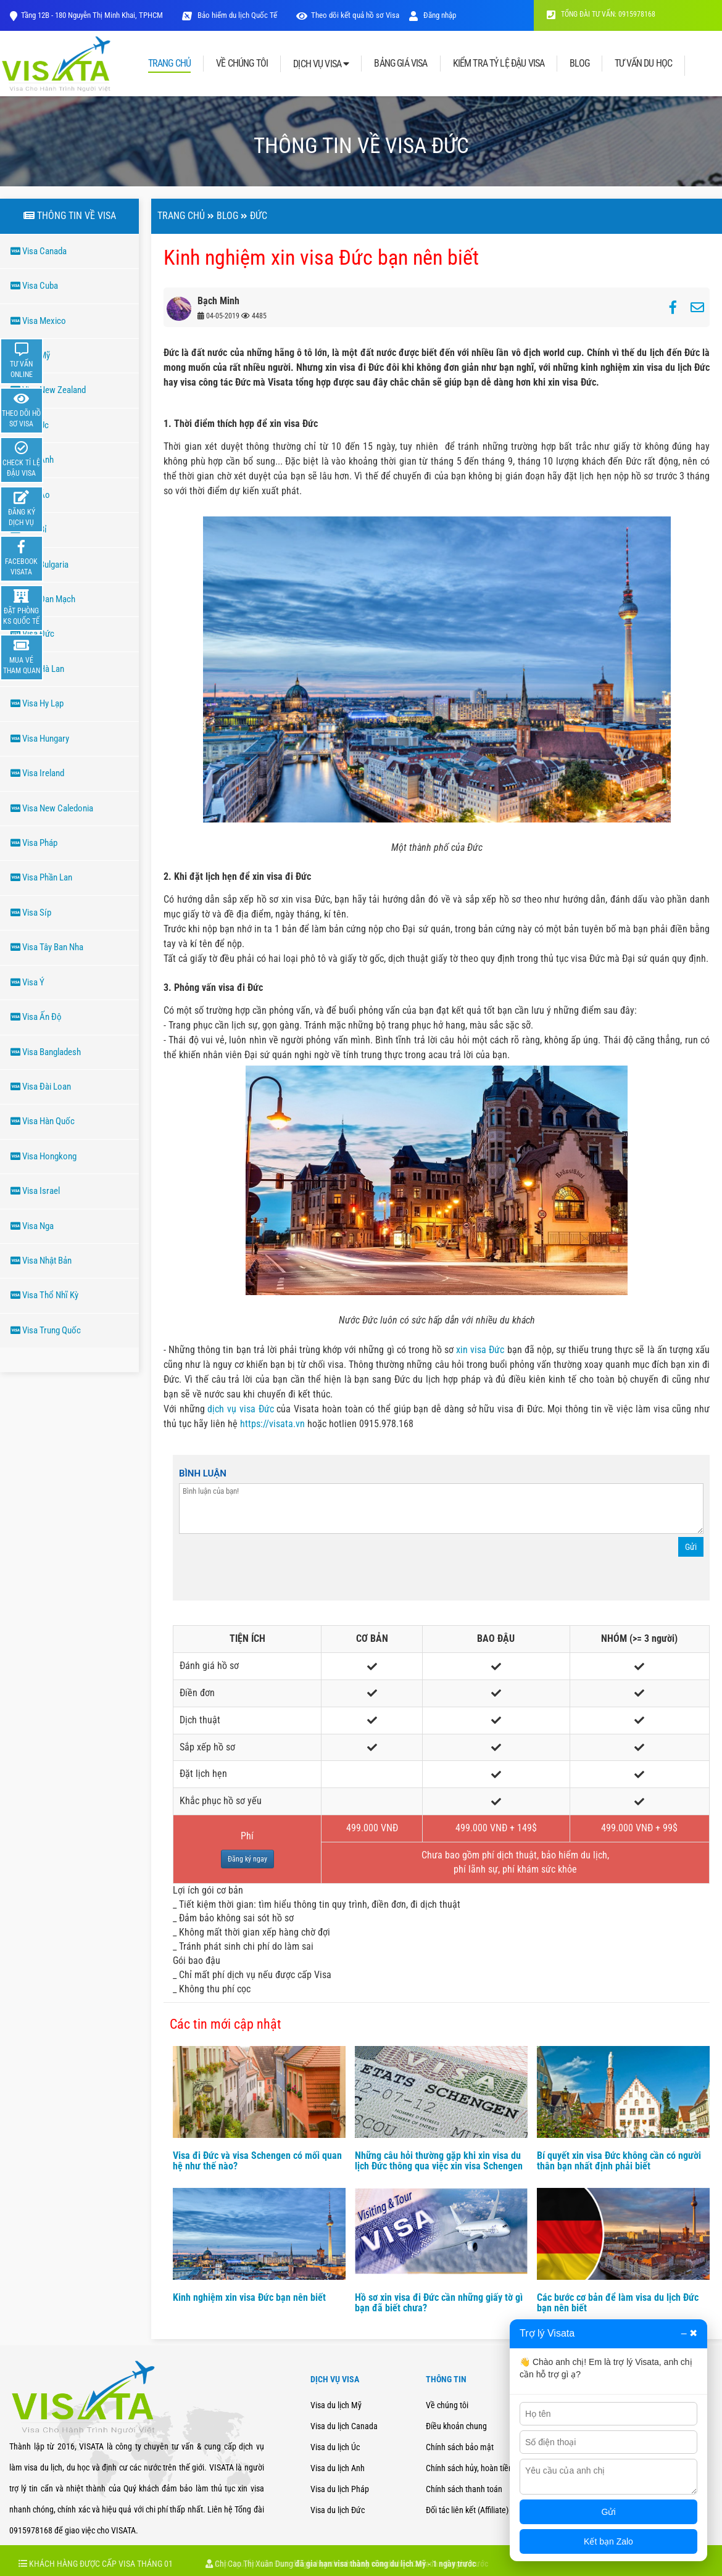  What do you see at coordinates (181, 216) in the screenshot?
I see `Trang chủ` at bounding box center [181, 216].